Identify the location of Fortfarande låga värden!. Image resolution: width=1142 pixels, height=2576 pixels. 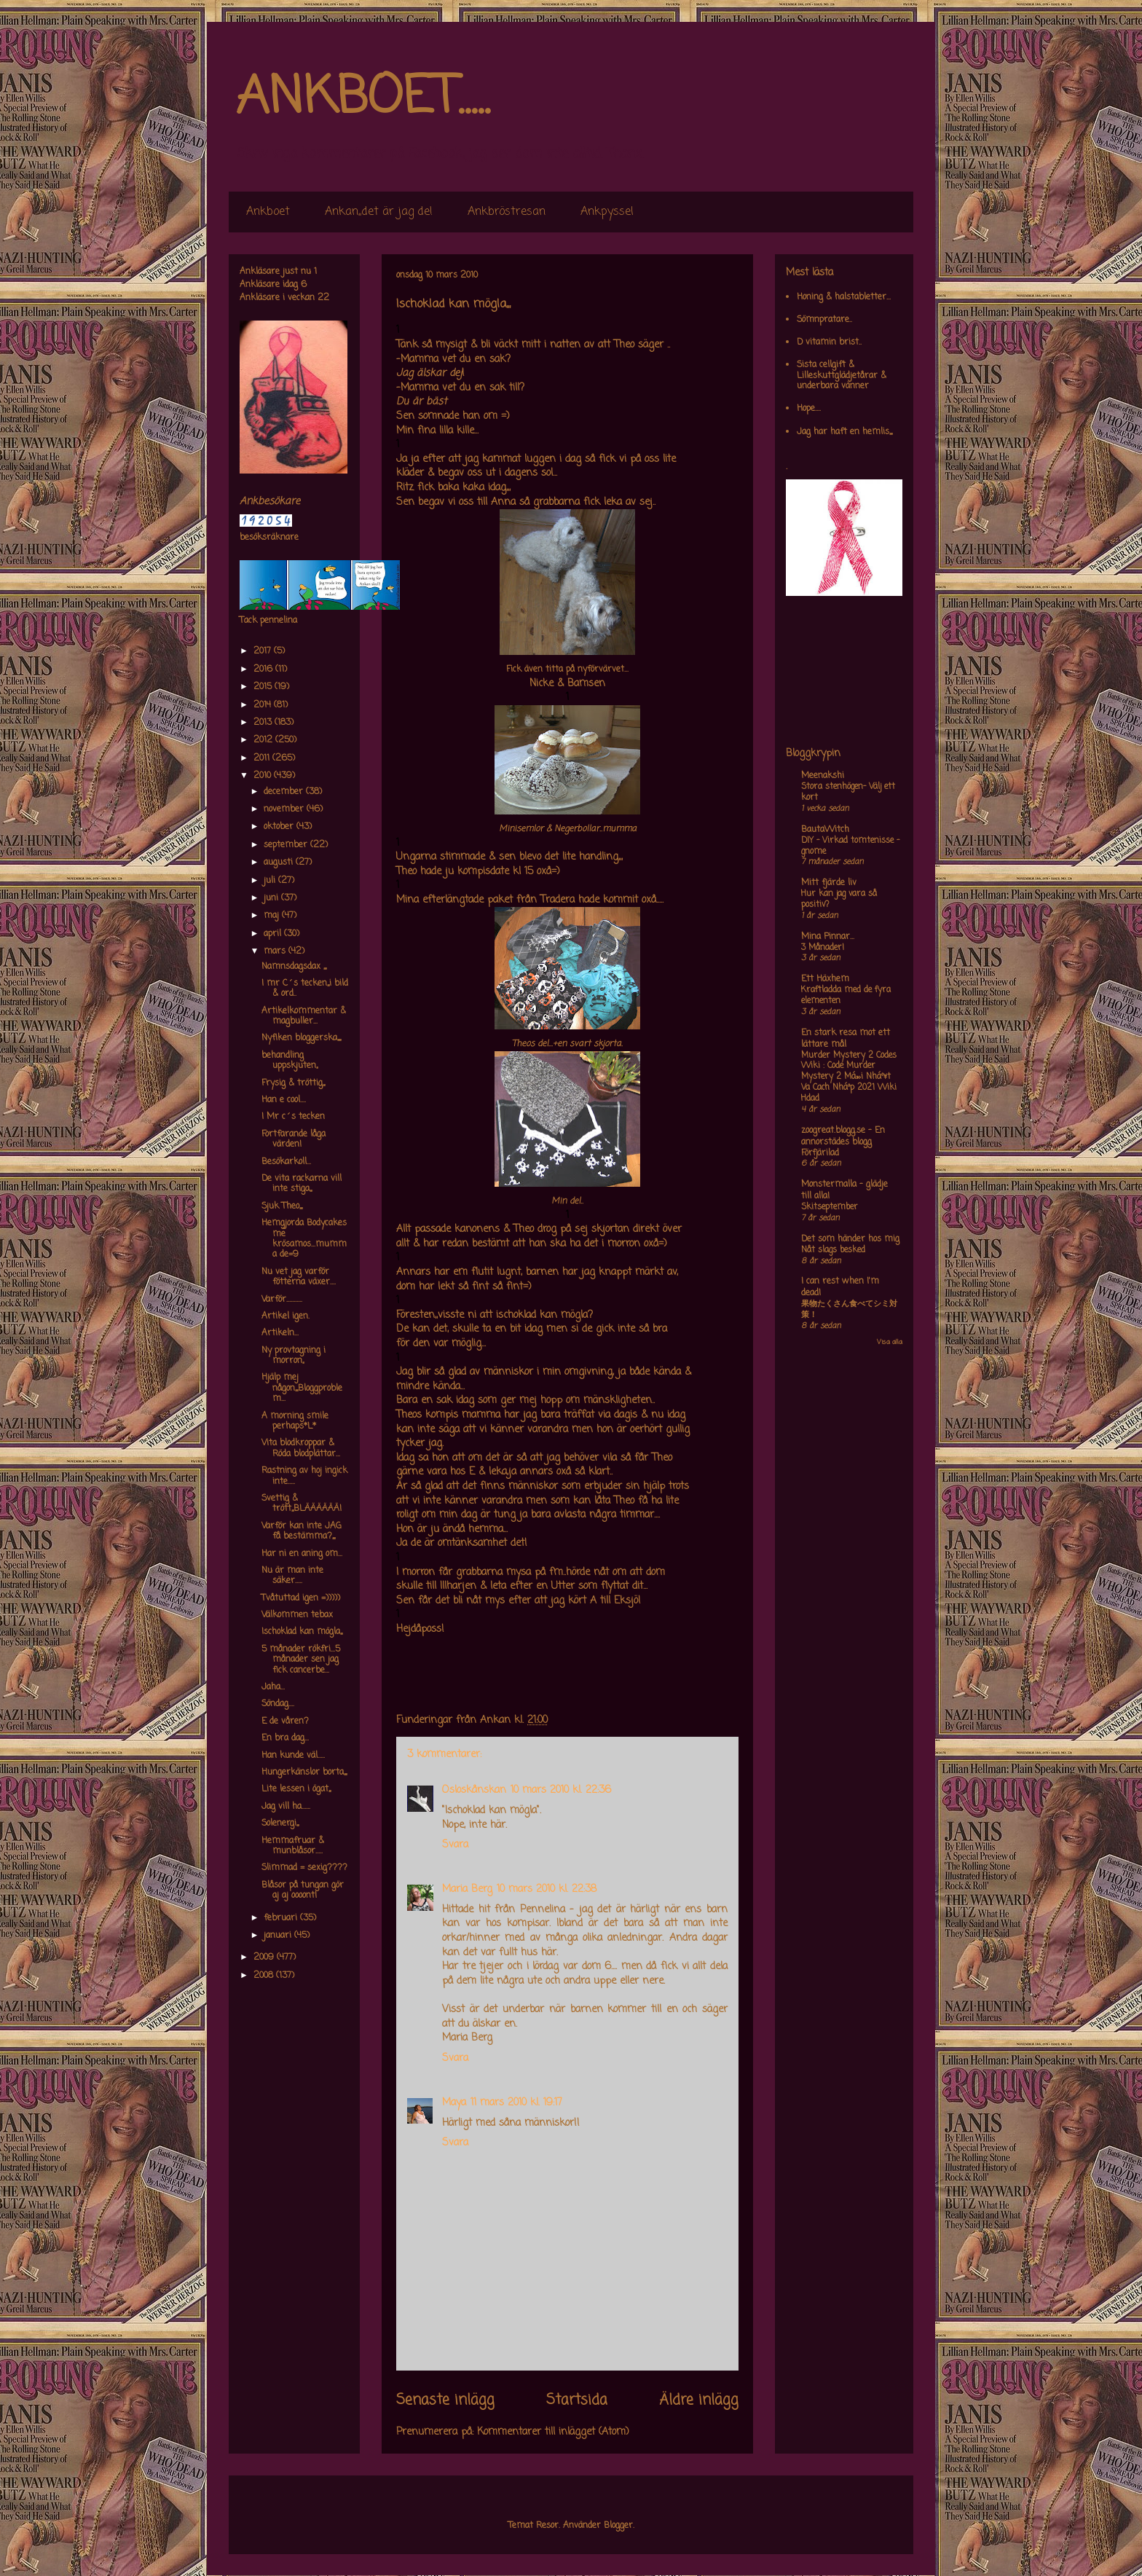
(293, 1139).